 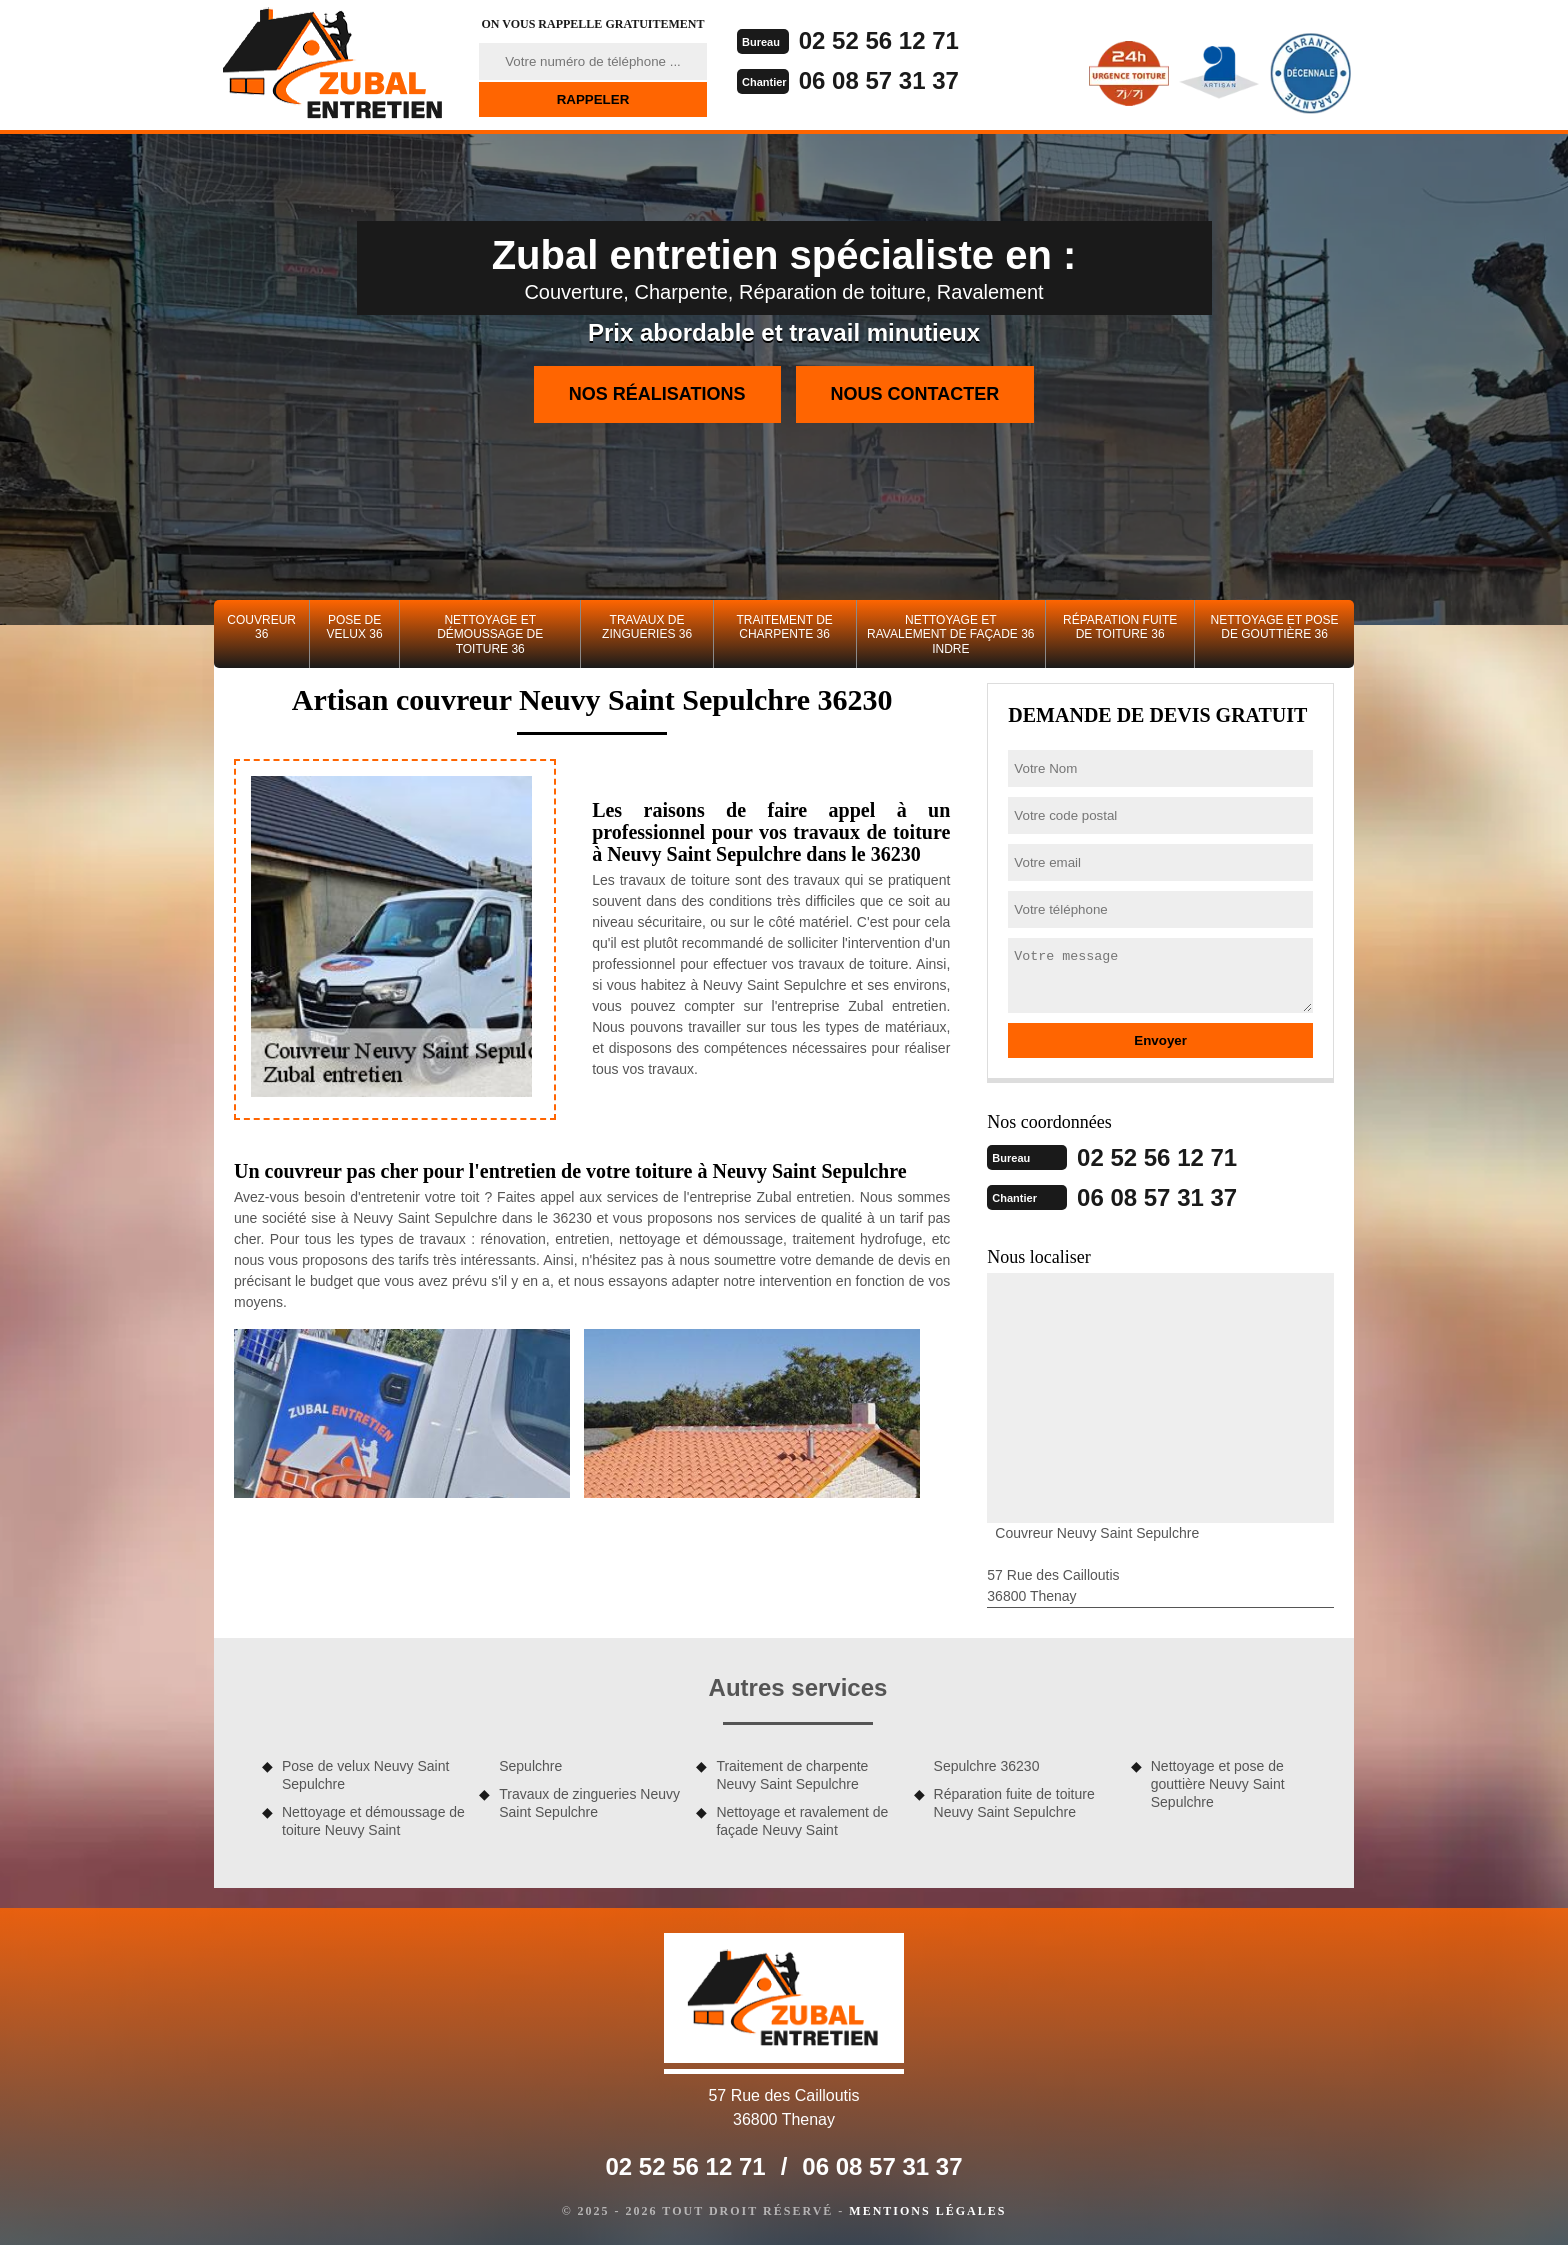 I want to click on Traitement de charpente 36, so click(x=784, y=627).